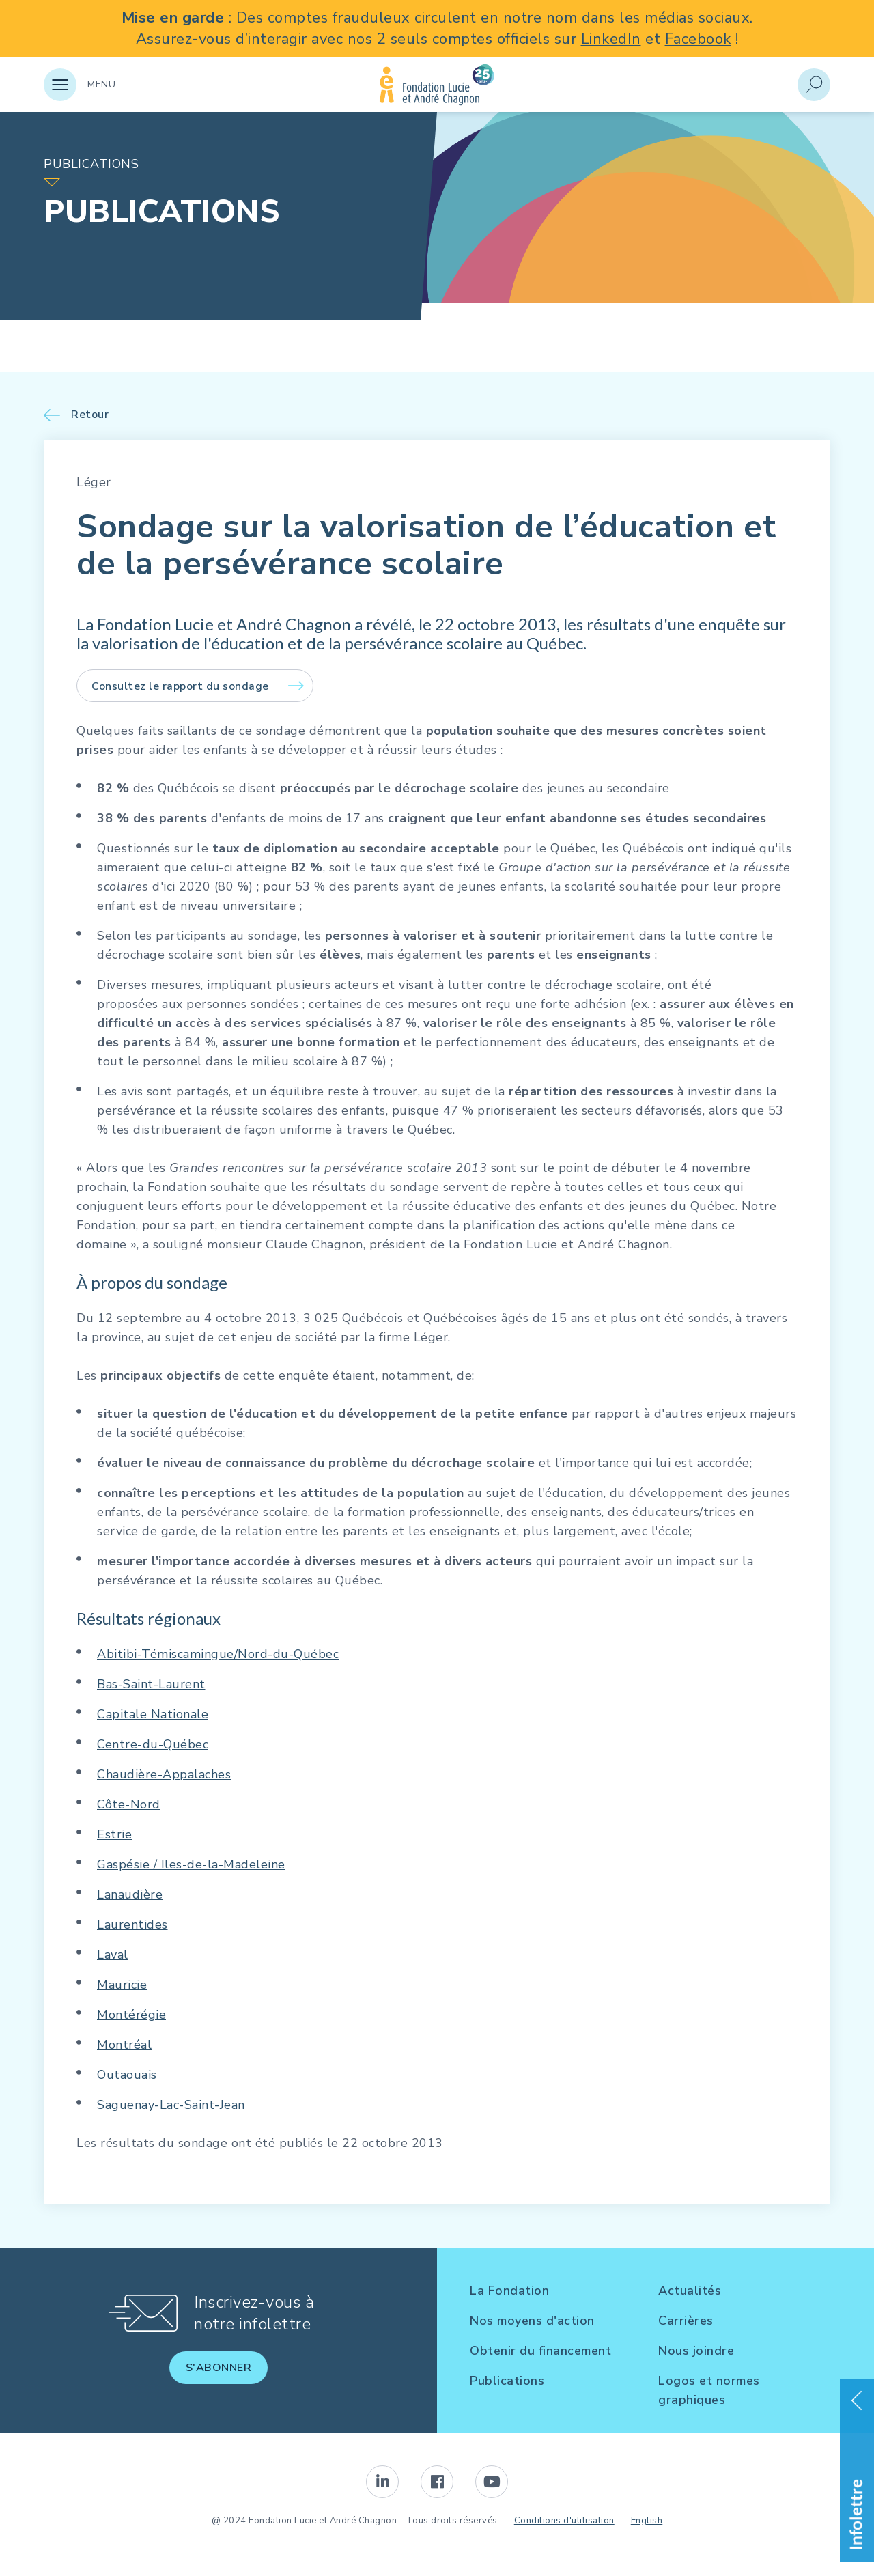 This screenshot has width=874, height=2576. Describe the element at coordinates (219, 2367) in the screenshot. I see `S'abonner` at that location.